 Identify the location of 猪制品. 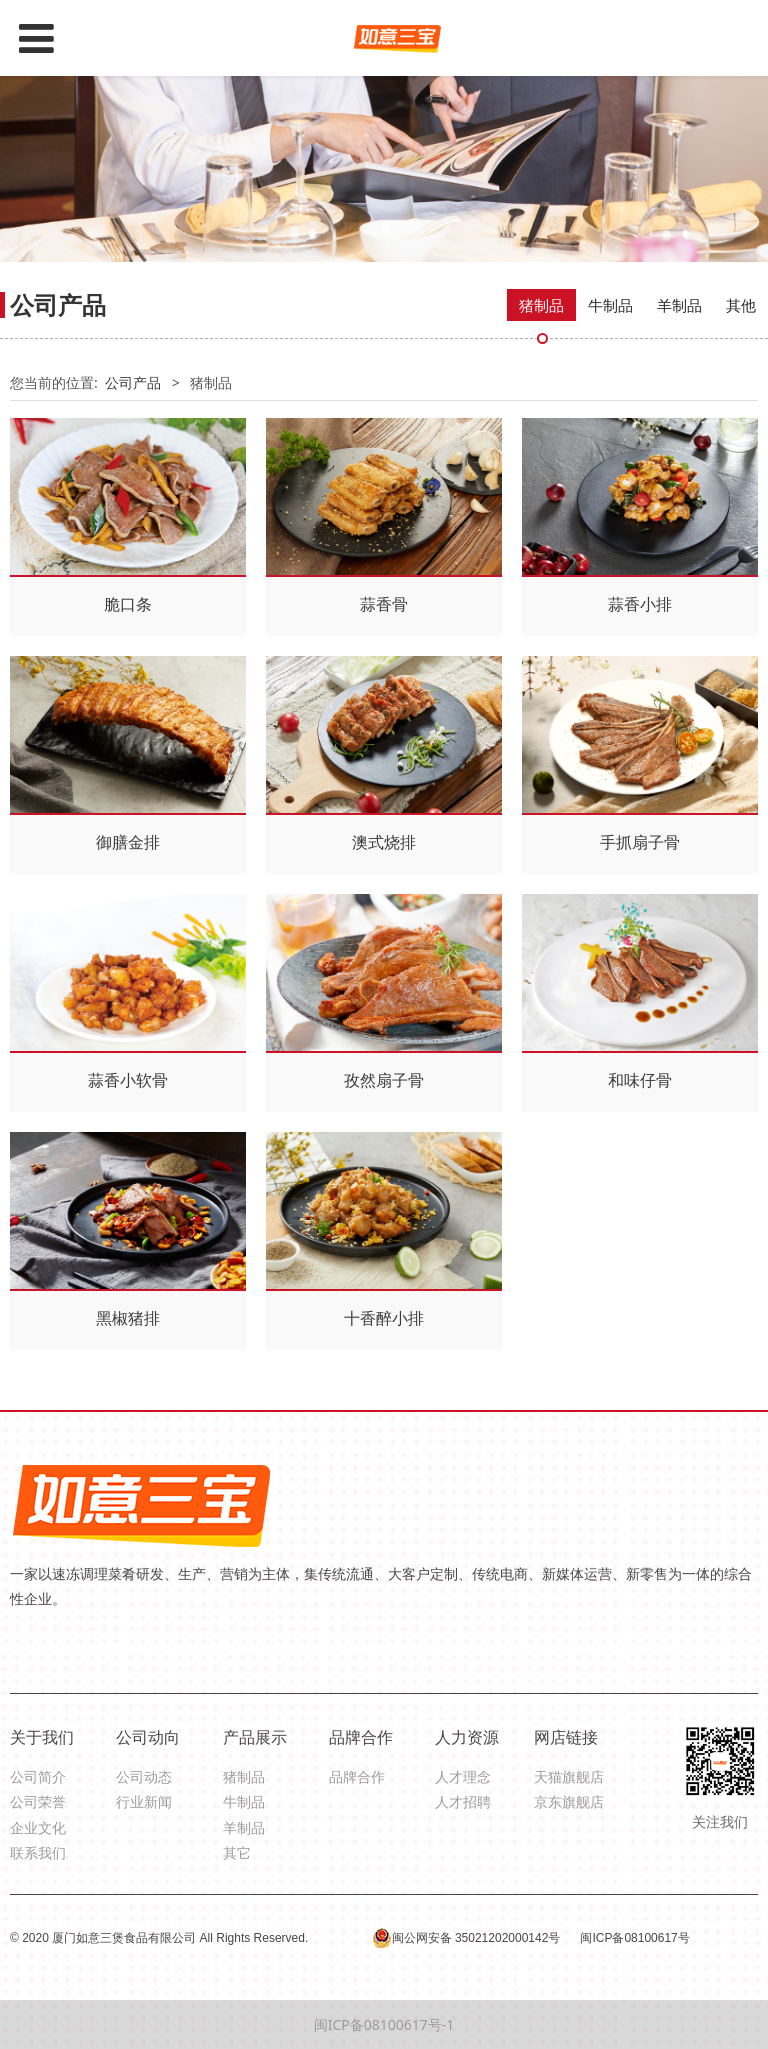
(541, 305).